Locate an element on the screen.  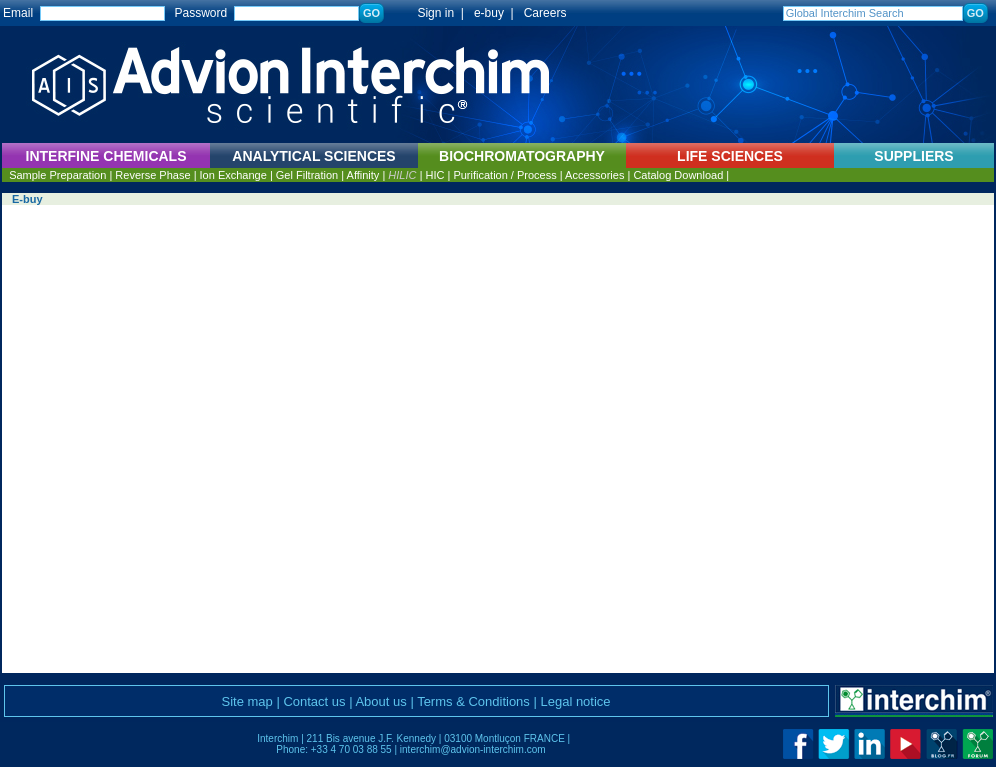
HILIC is located at coordinates (402, 175).